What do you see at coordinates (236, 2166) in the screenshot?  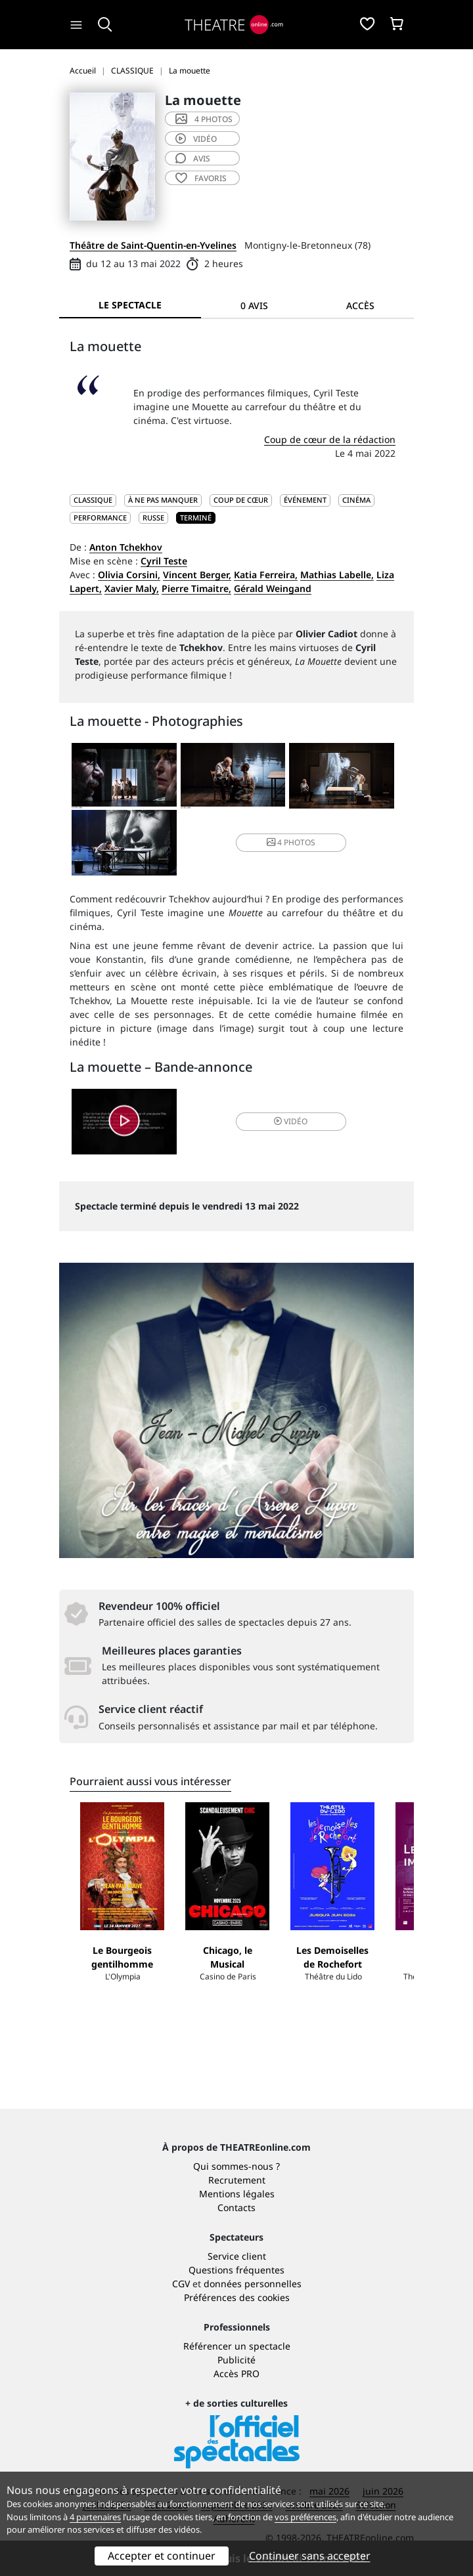 I see `Qui sommes-nous ?` at bounding box center [236, 2166].